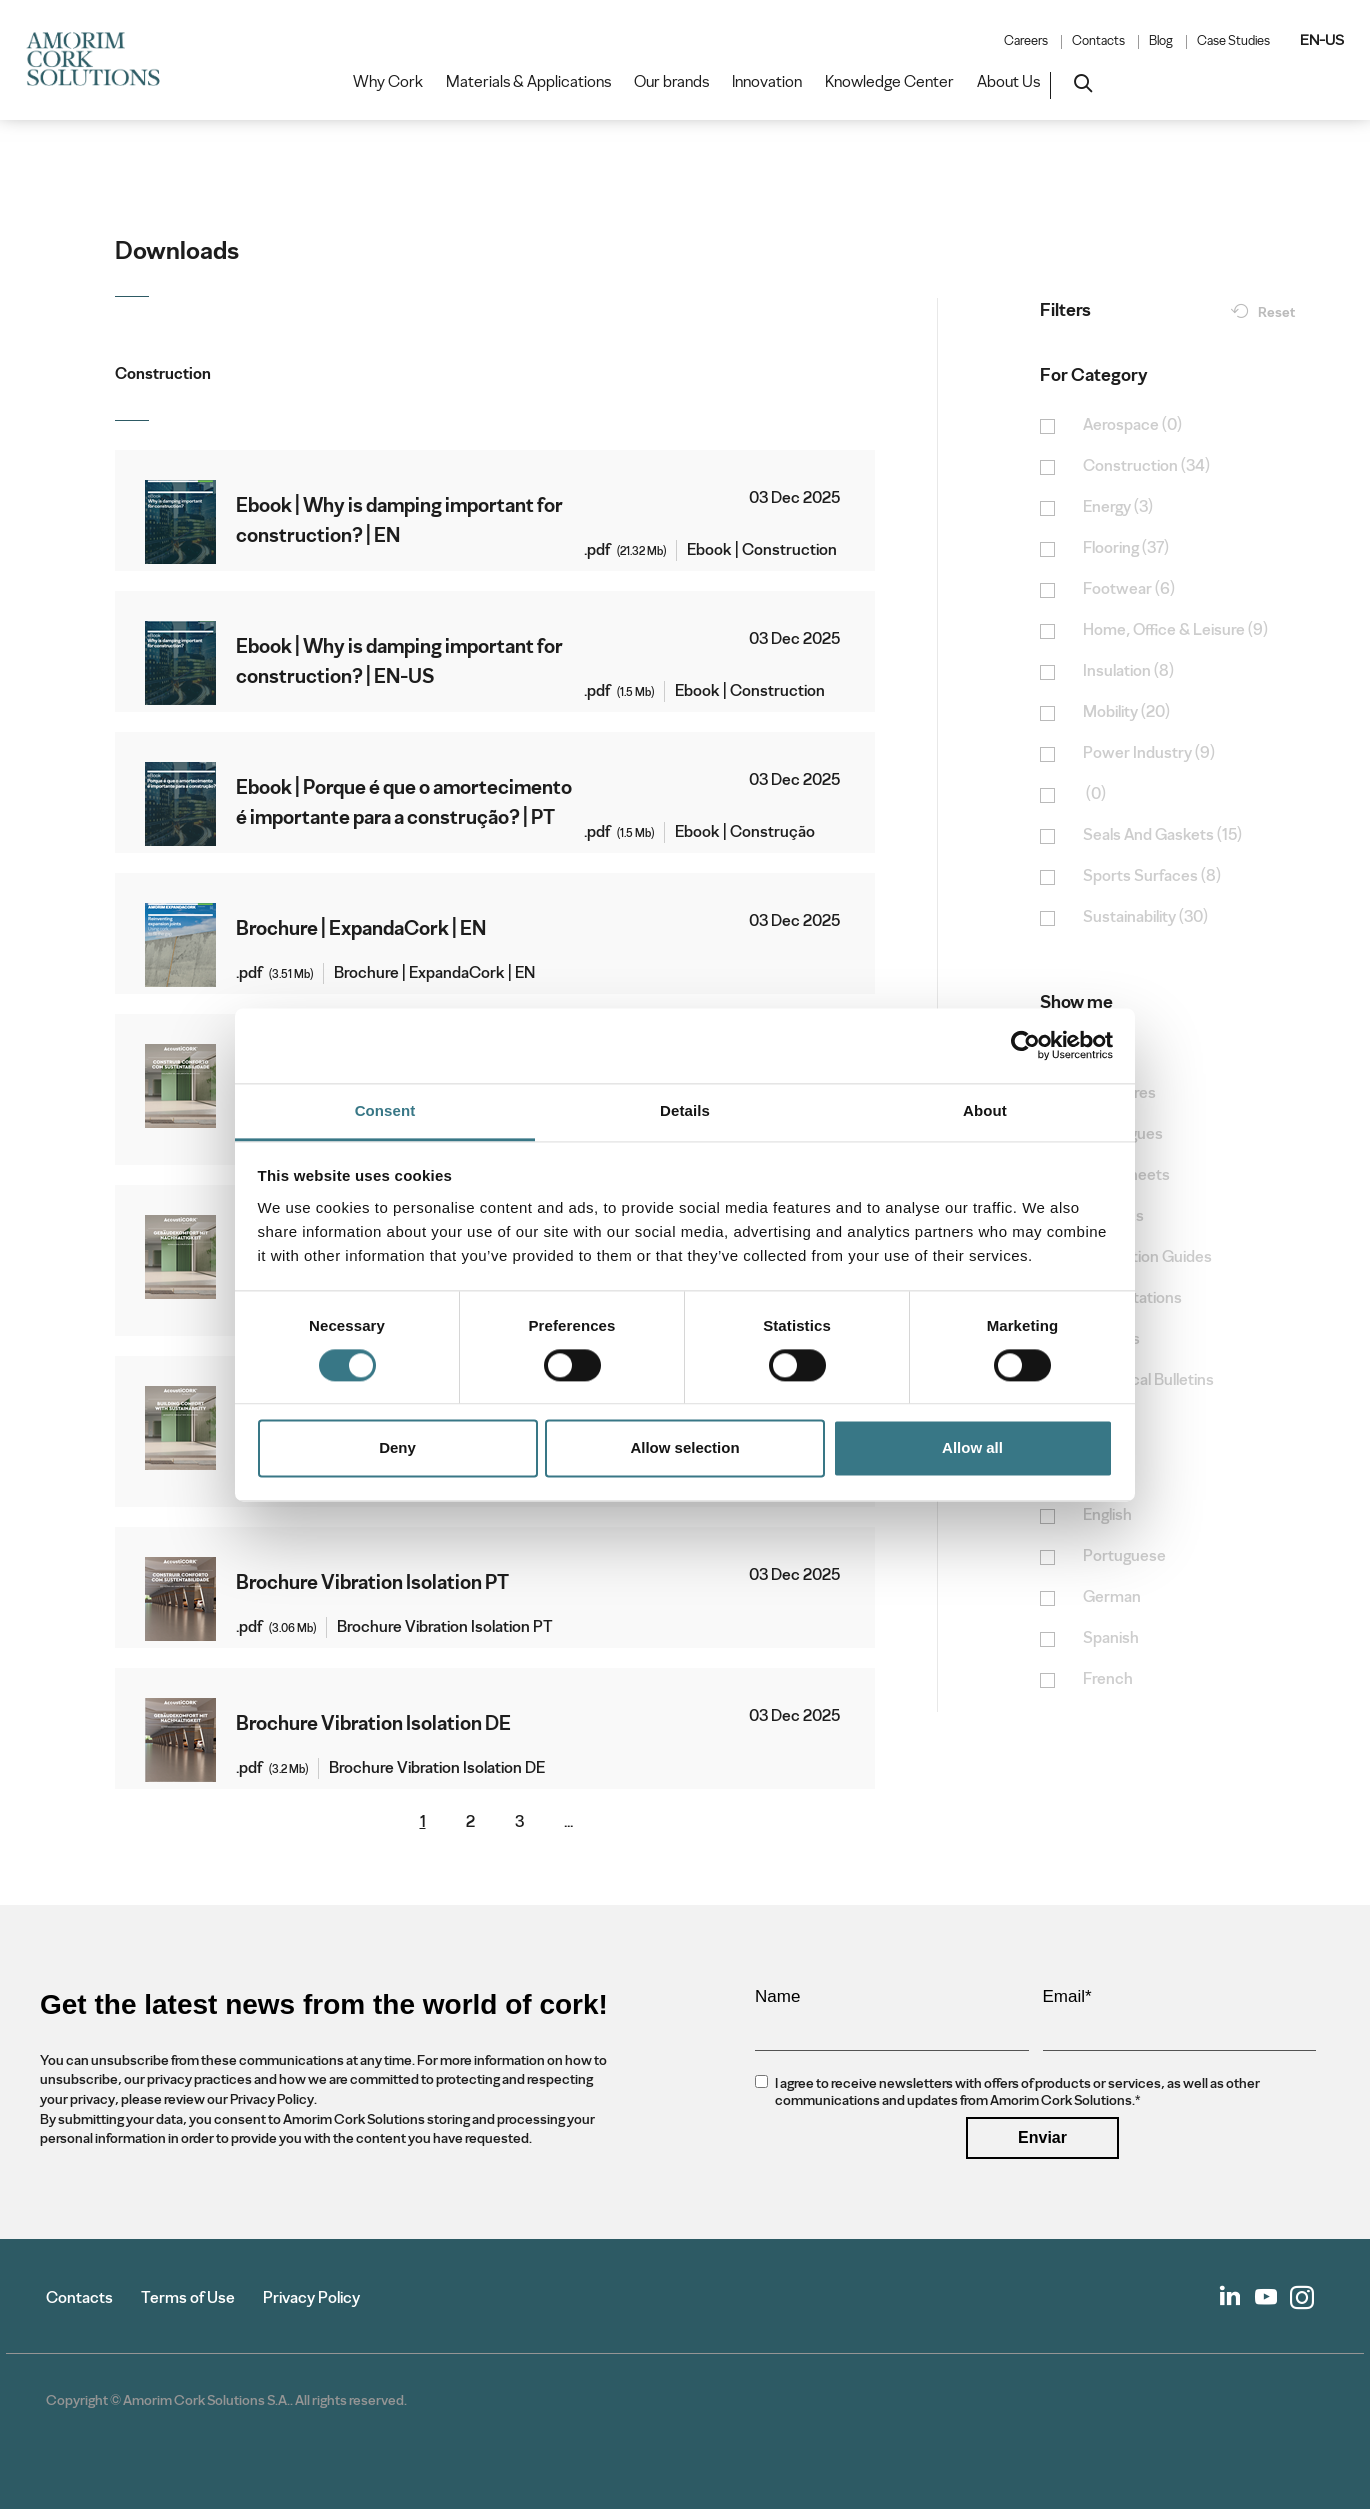 The image size is (1370, 2509). Describe the element at coordinates (1128, 671) in the screenshot. I see `Insulation (8)` at that location.